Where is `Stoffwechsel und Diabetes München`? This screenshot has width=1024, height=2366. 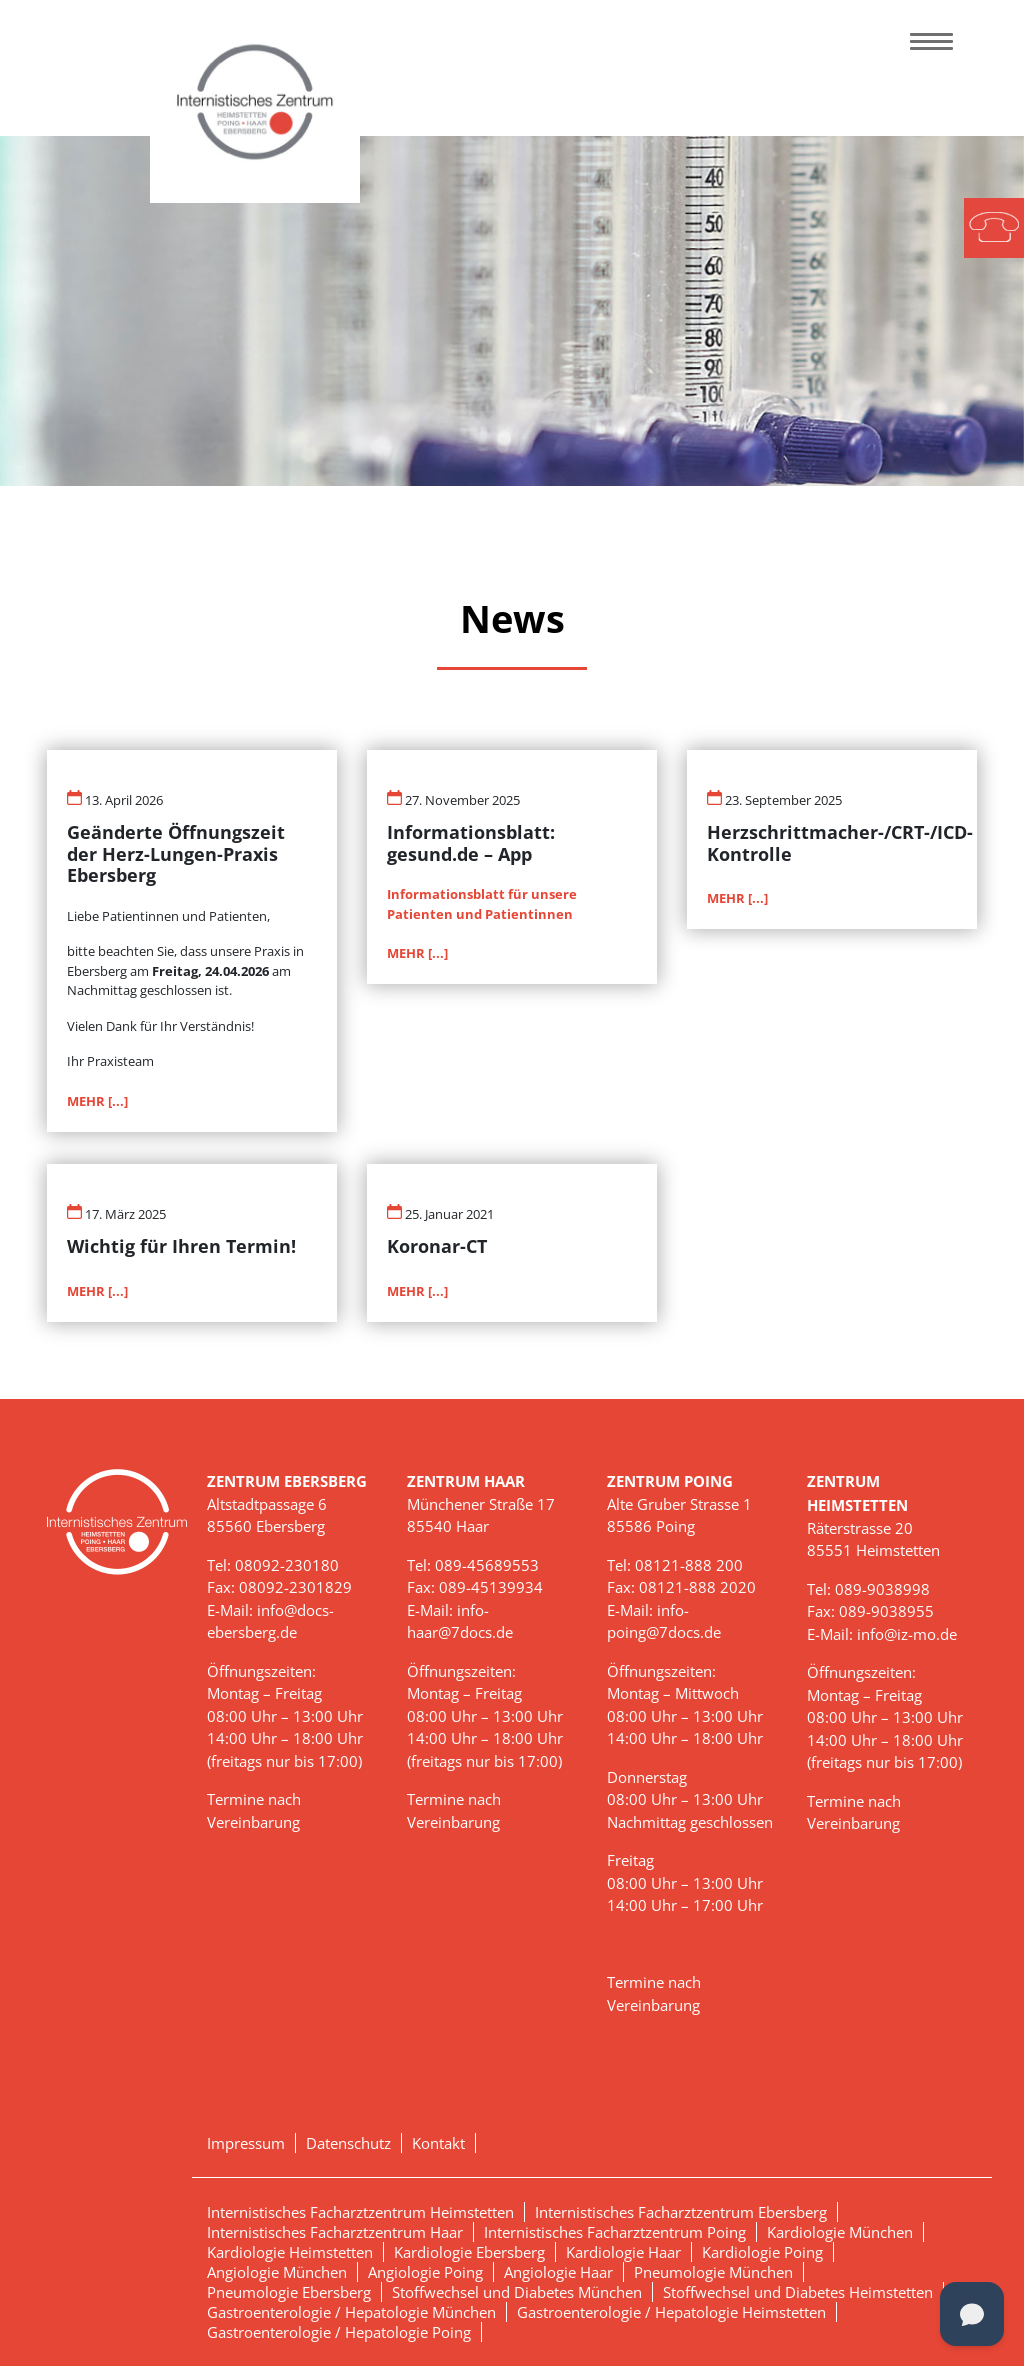 Stoffwechsel und Diabetes München is located at coordinates (517, 2292).